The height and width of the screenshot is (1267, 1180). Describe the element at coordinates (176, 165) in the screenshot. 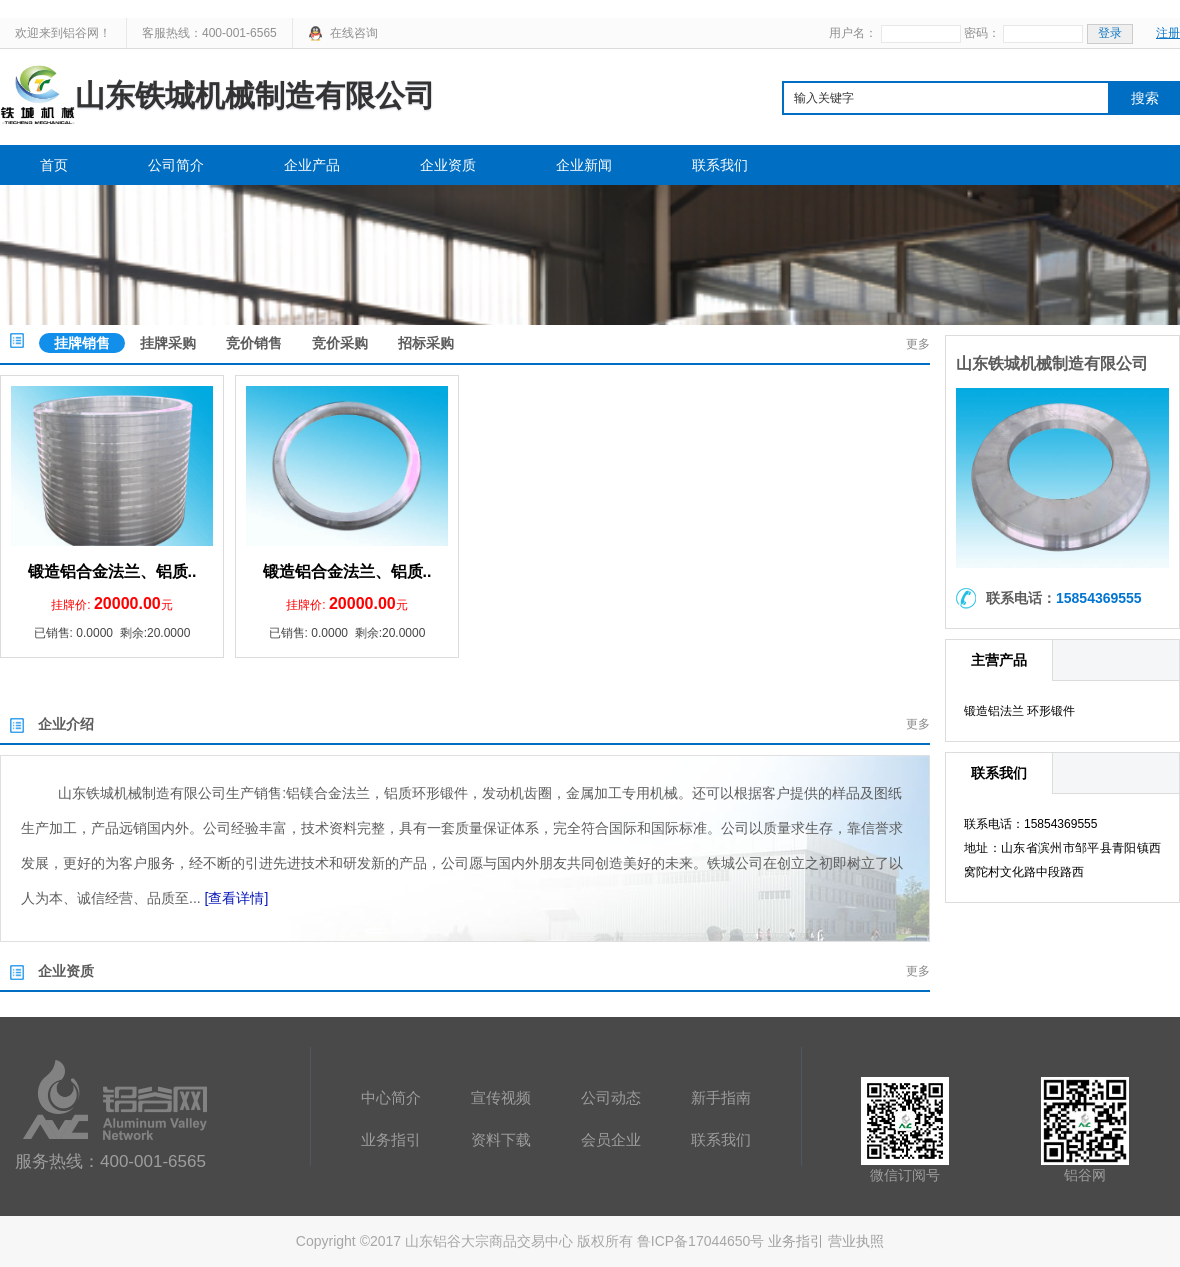

I see `公司简介` at that location.